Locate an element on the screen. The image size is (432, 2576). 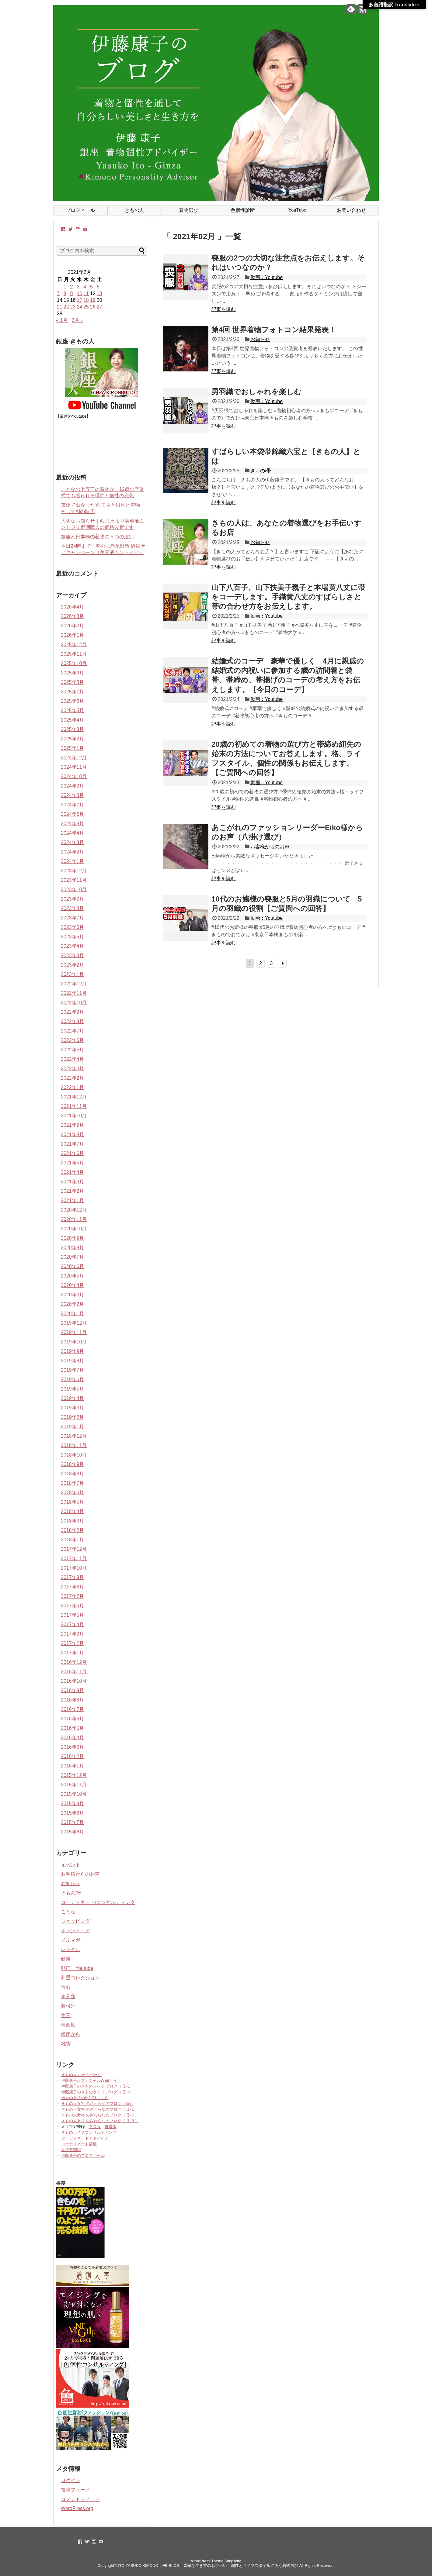
2024年2月 is located at coordinates (72, 851).